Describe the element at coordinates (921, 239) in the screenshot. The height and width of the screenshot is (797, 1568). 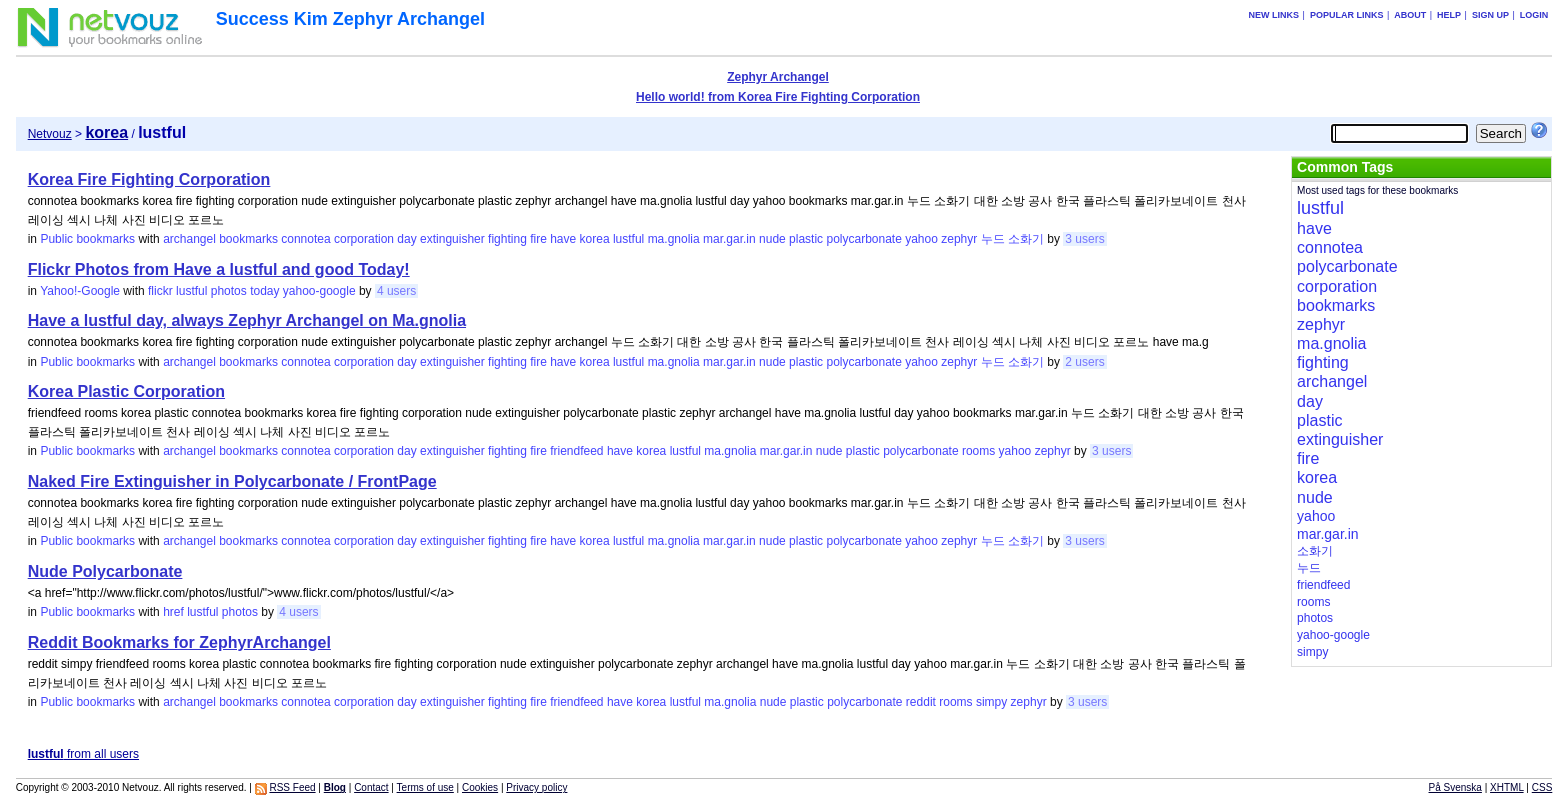
I see `yahoo` at that location.